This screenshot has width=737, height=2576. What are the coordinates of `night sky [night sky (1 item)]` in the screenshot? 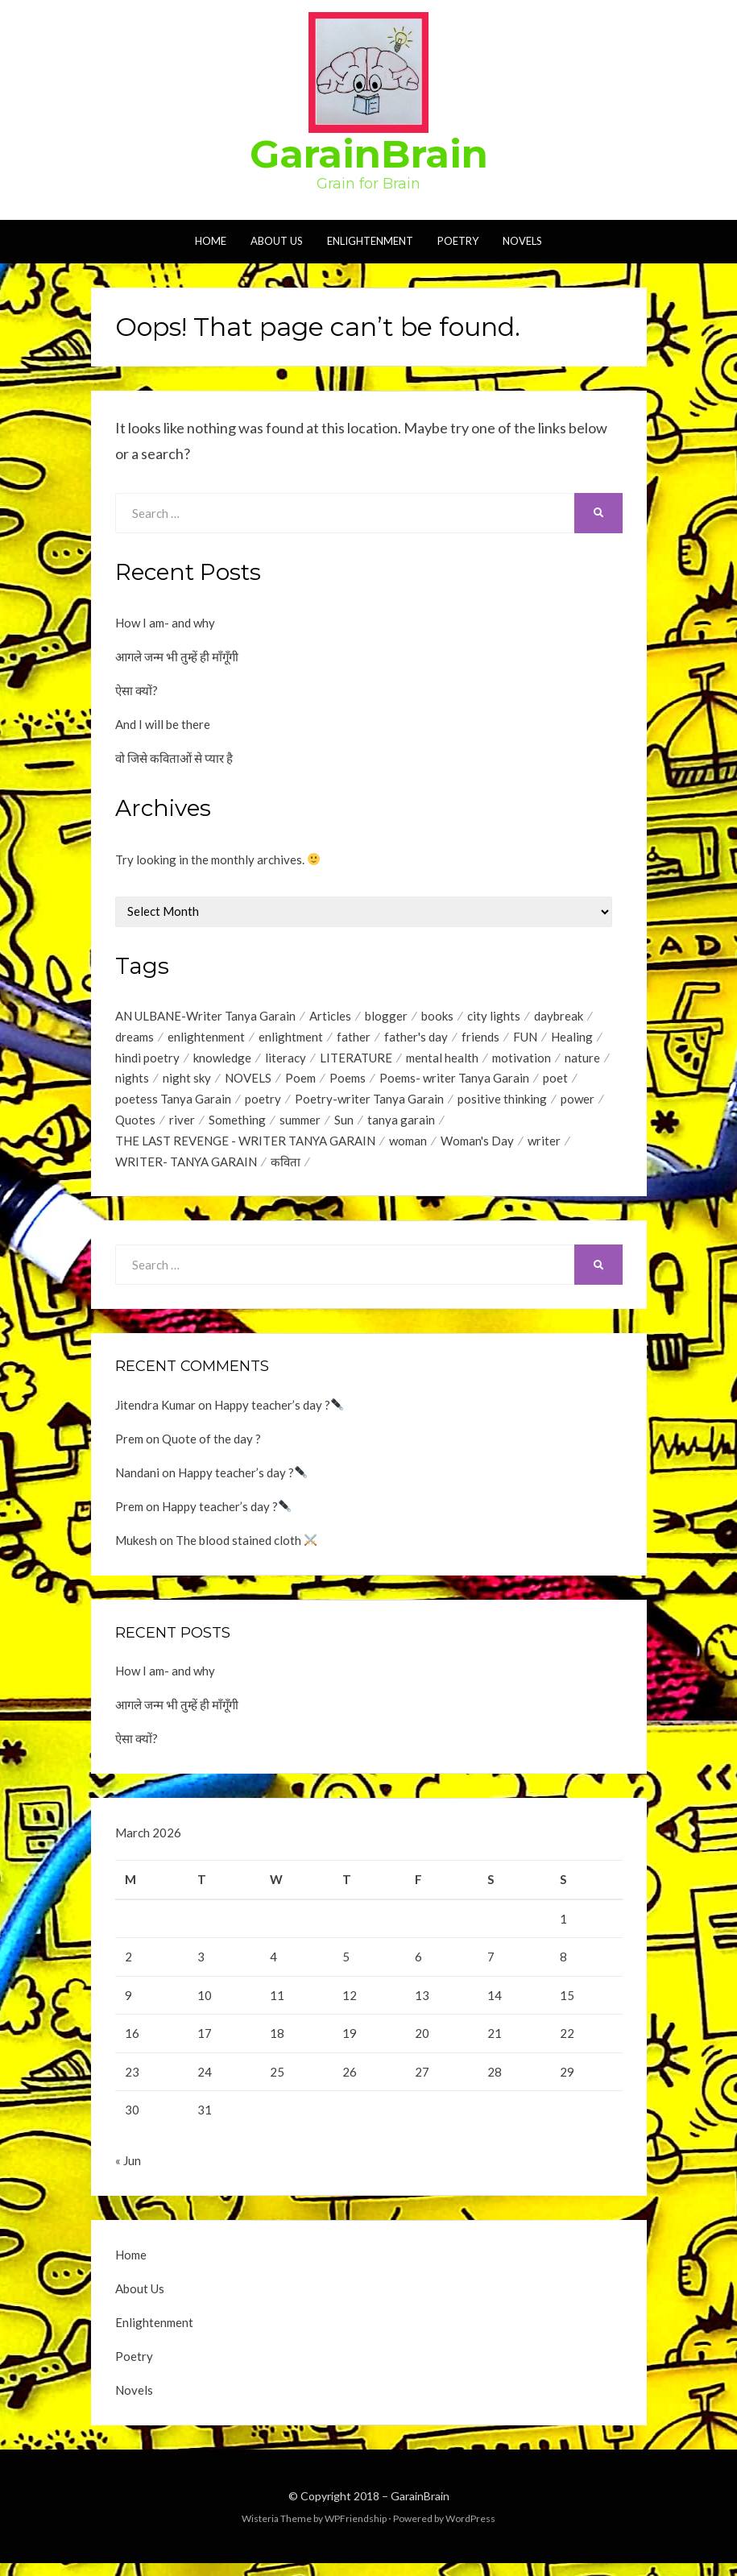 It's located at (187, 1082).